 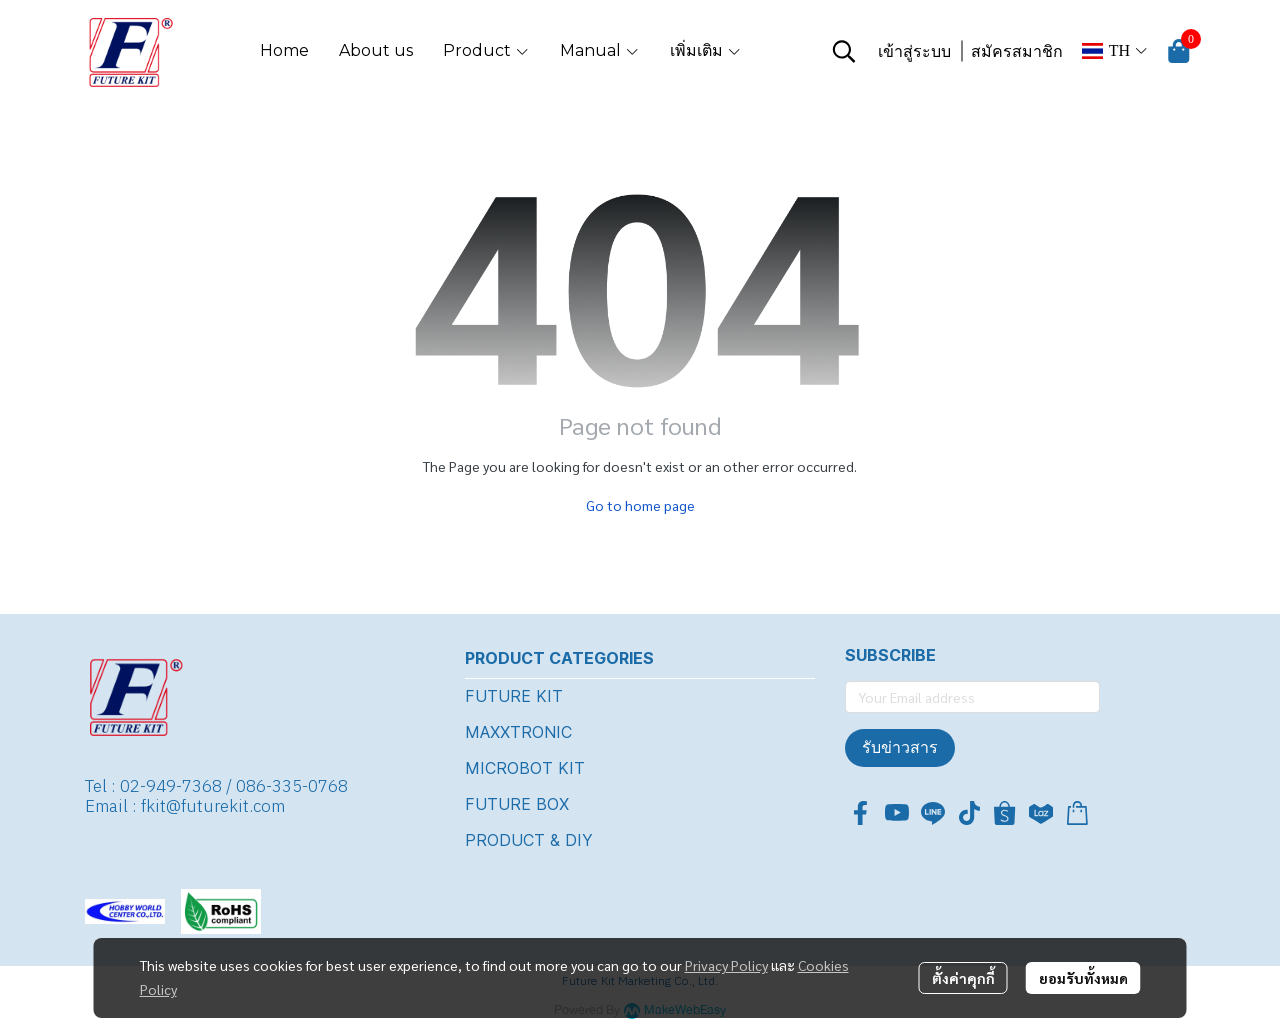 I want to click on ยอมรับทั้งหมด, so click(x=1083, y=978).